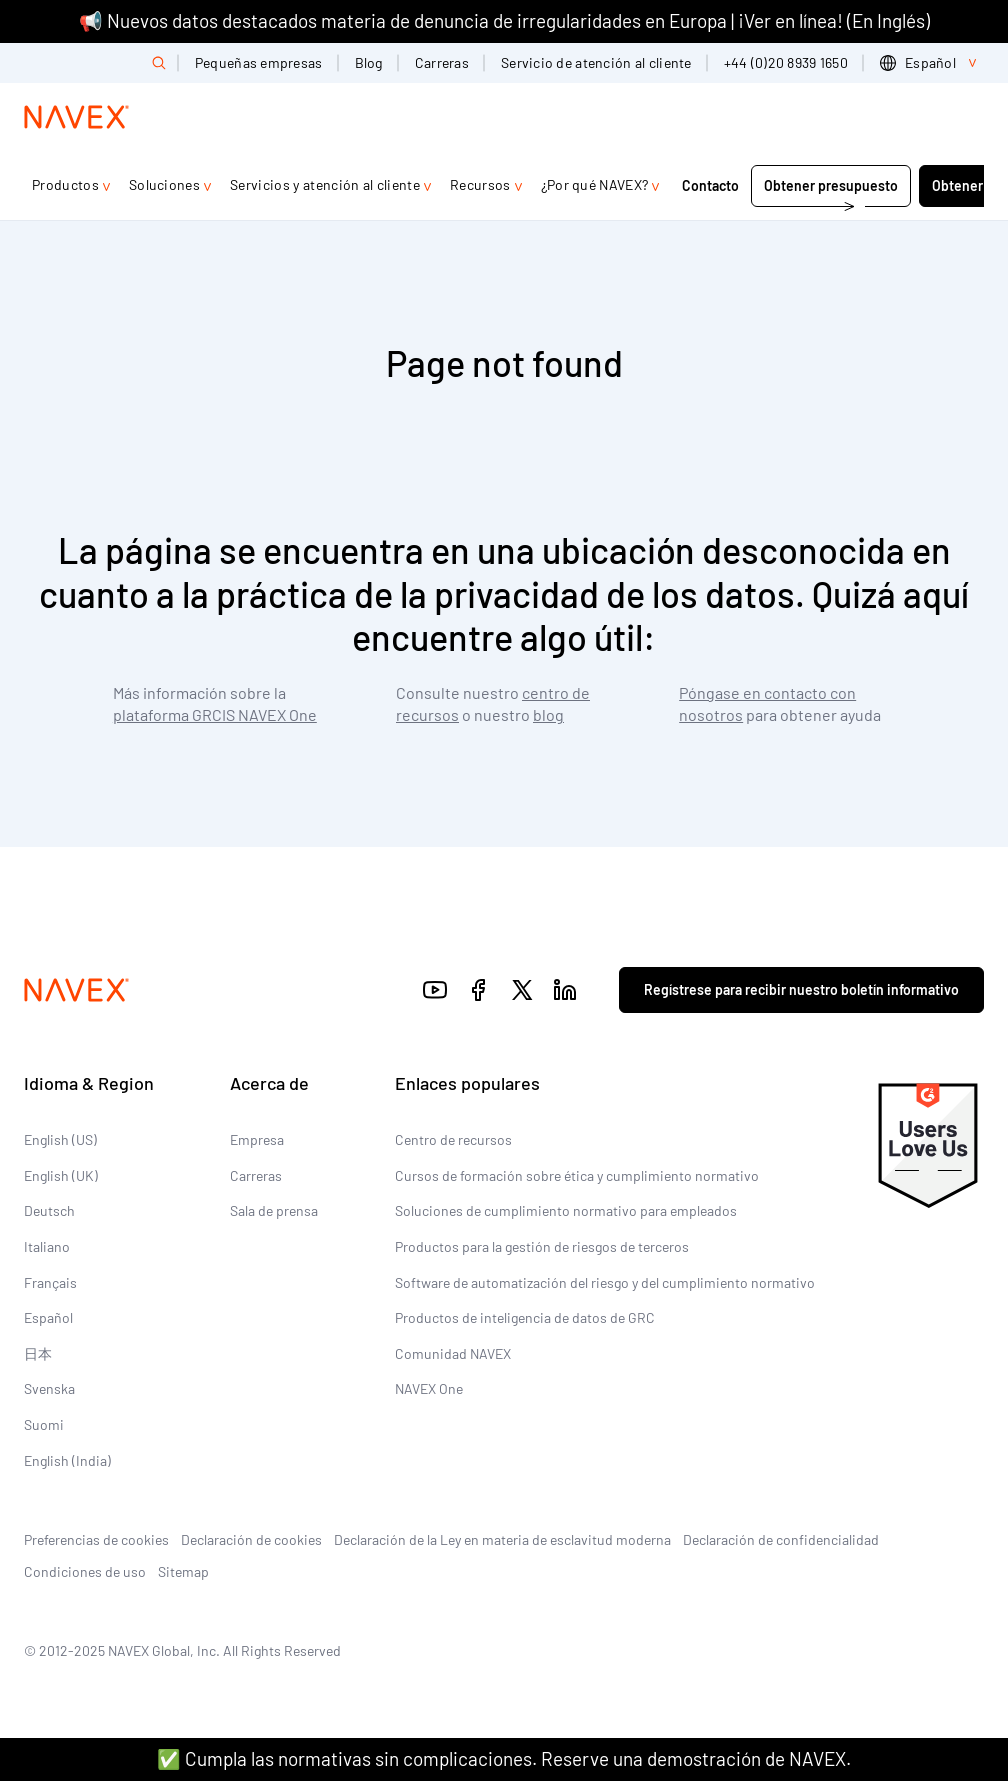 The height and width of the screenshot is (1781, 1008). Describe the element at coordinates (38, 1353) in the screenshot. I see `日本` at that location.